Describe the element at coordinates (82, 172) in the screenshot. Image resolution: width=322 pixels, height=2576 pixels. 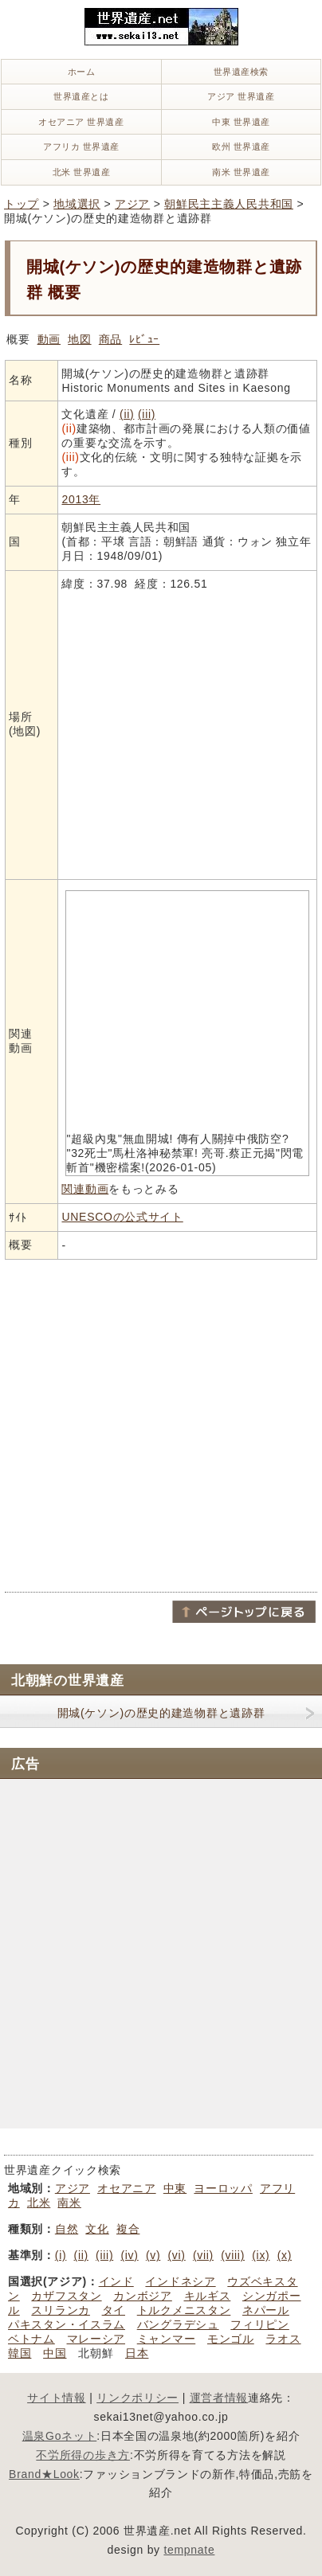
I see `北米 世界遺産` at that location.